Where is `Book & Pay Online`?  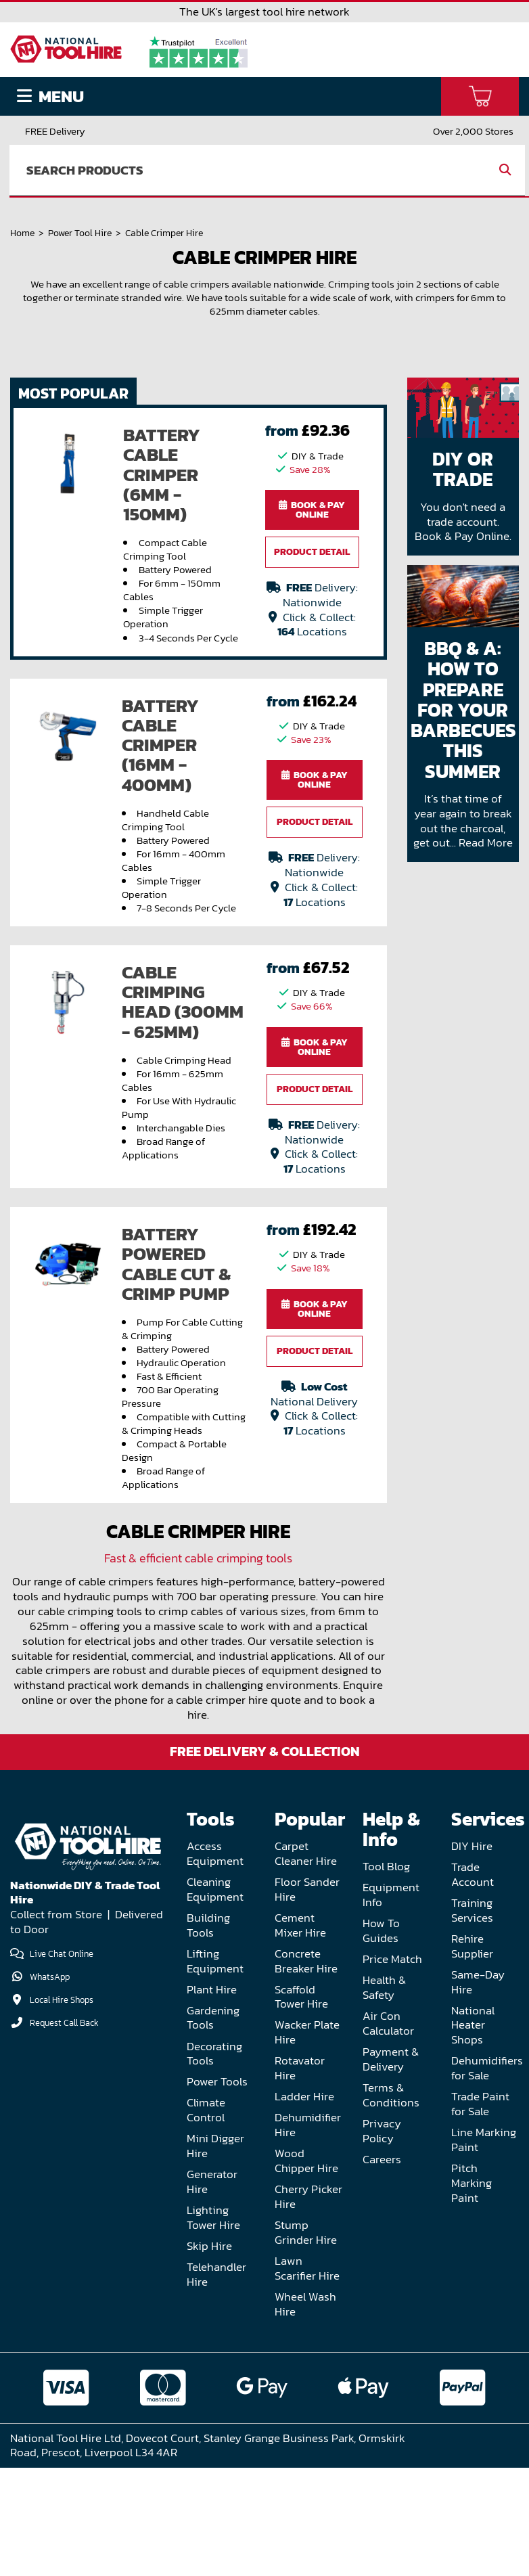 Book & Pay Online is located at coordinates (312, 619).